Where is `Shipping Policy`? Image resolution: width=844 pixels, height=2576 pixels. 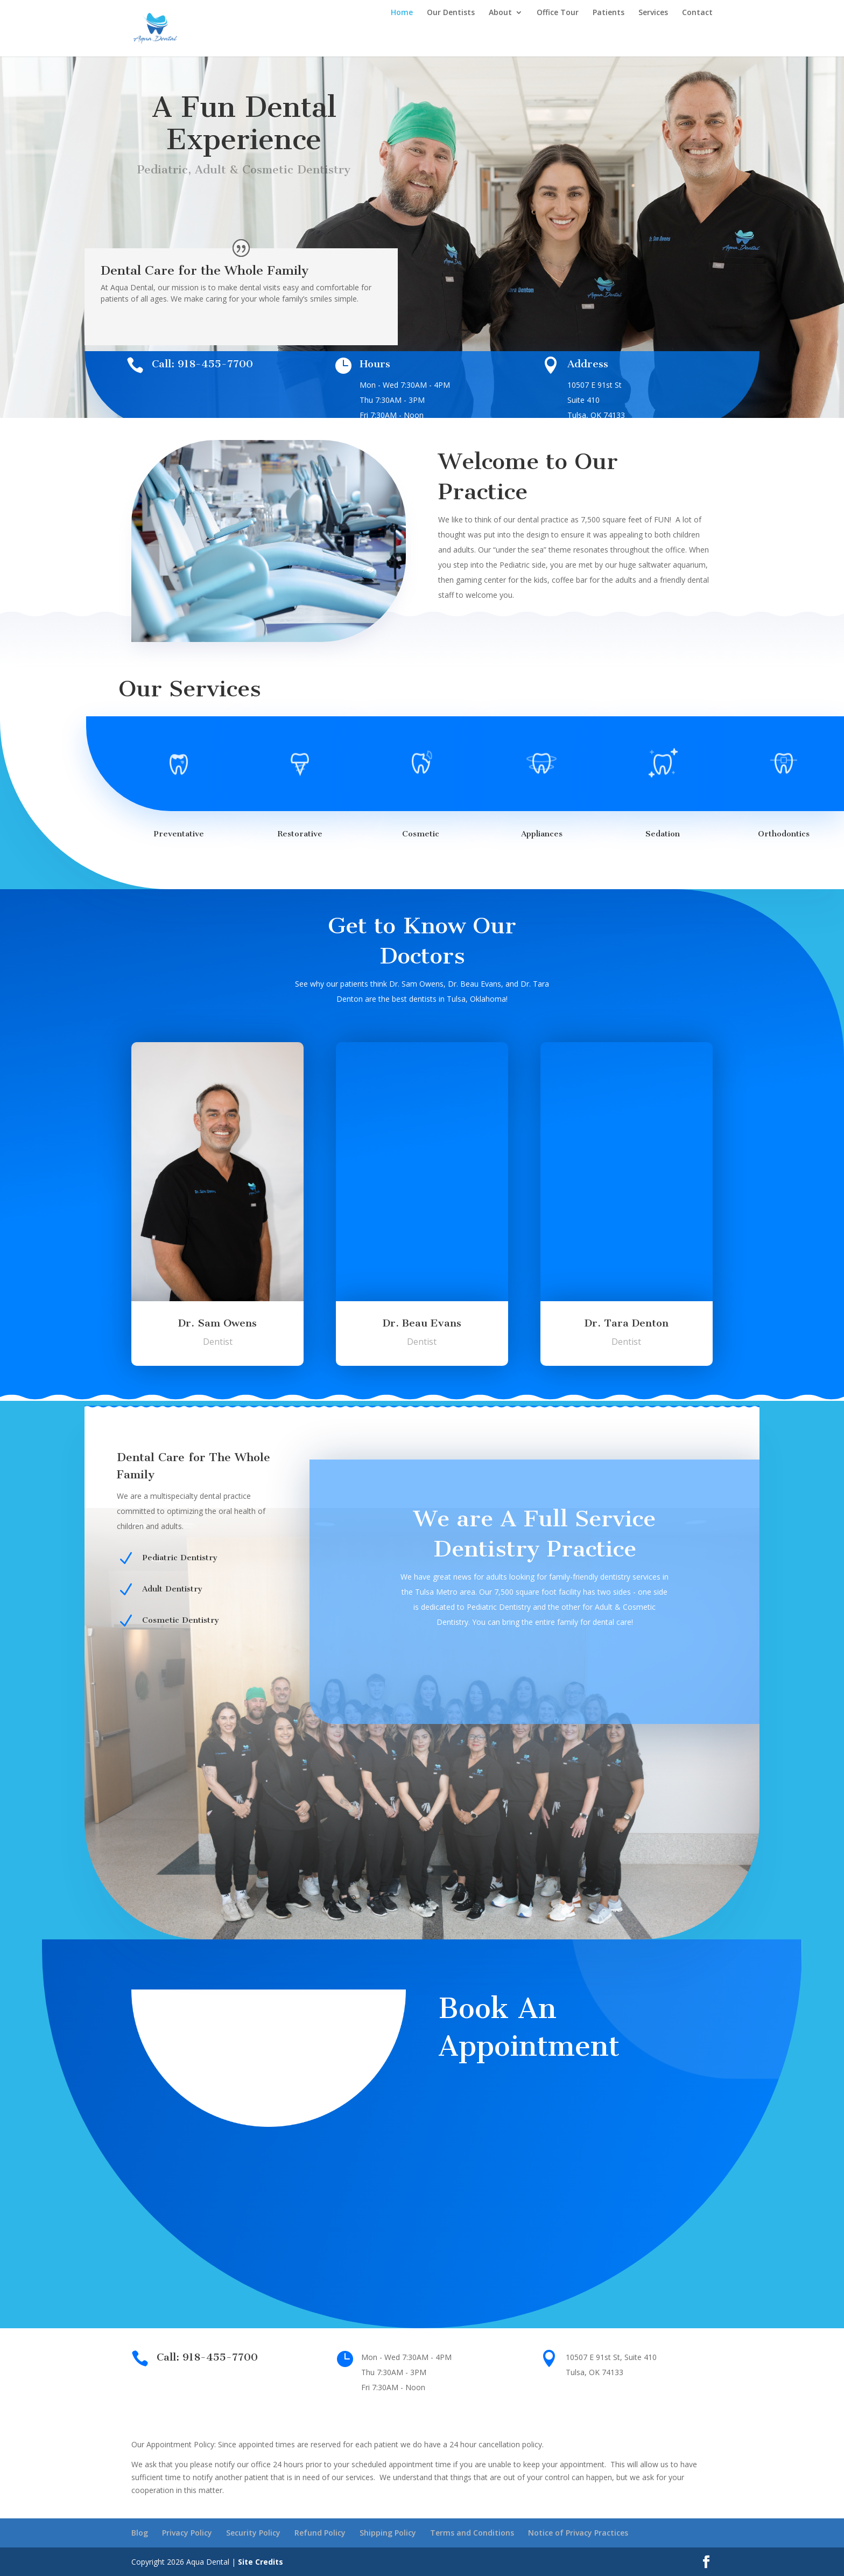
Shipping Policy is located at coordinates (388, 2533).